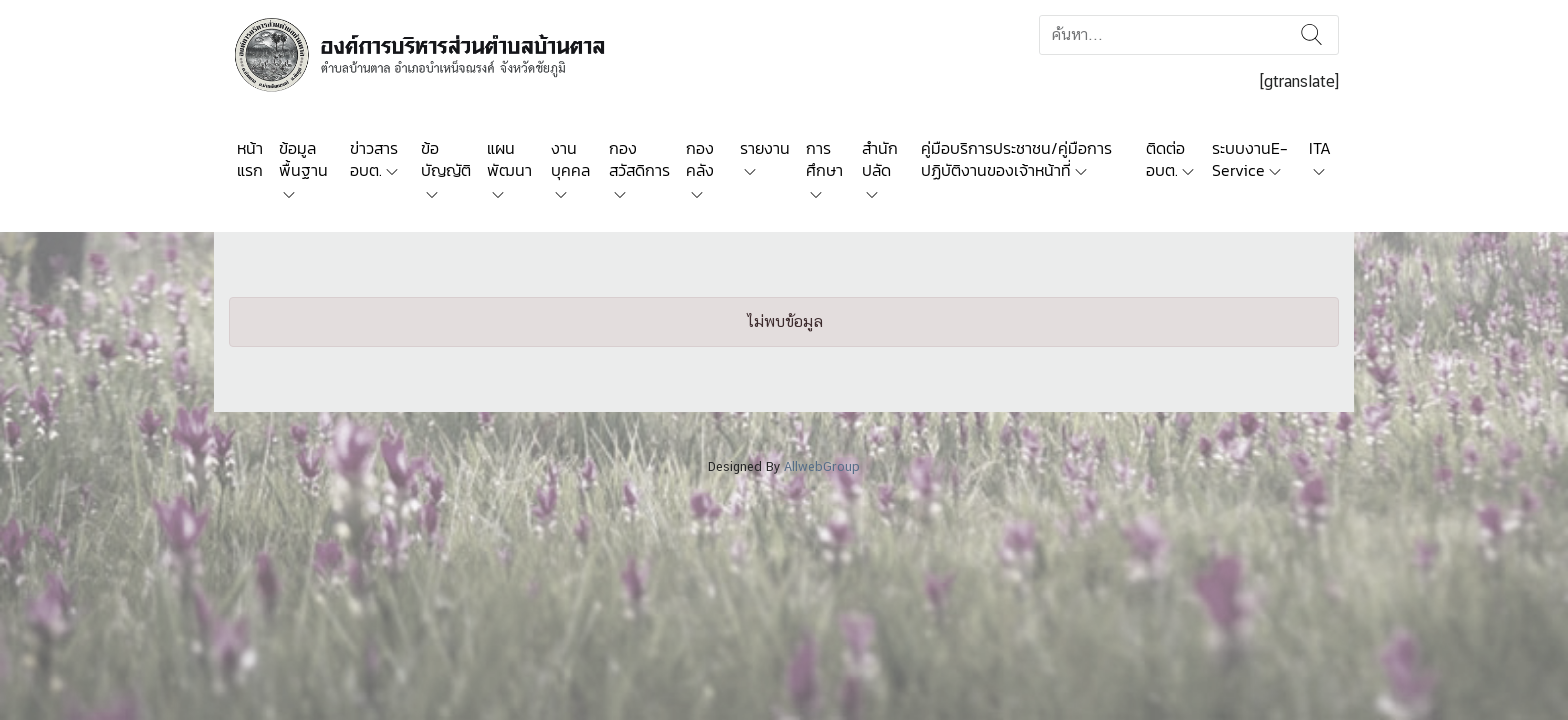 The image size is (1568, 720). Describe the element at coordinates (880, 159) in the screenshot. I see `สำนักปลัด` at that location.